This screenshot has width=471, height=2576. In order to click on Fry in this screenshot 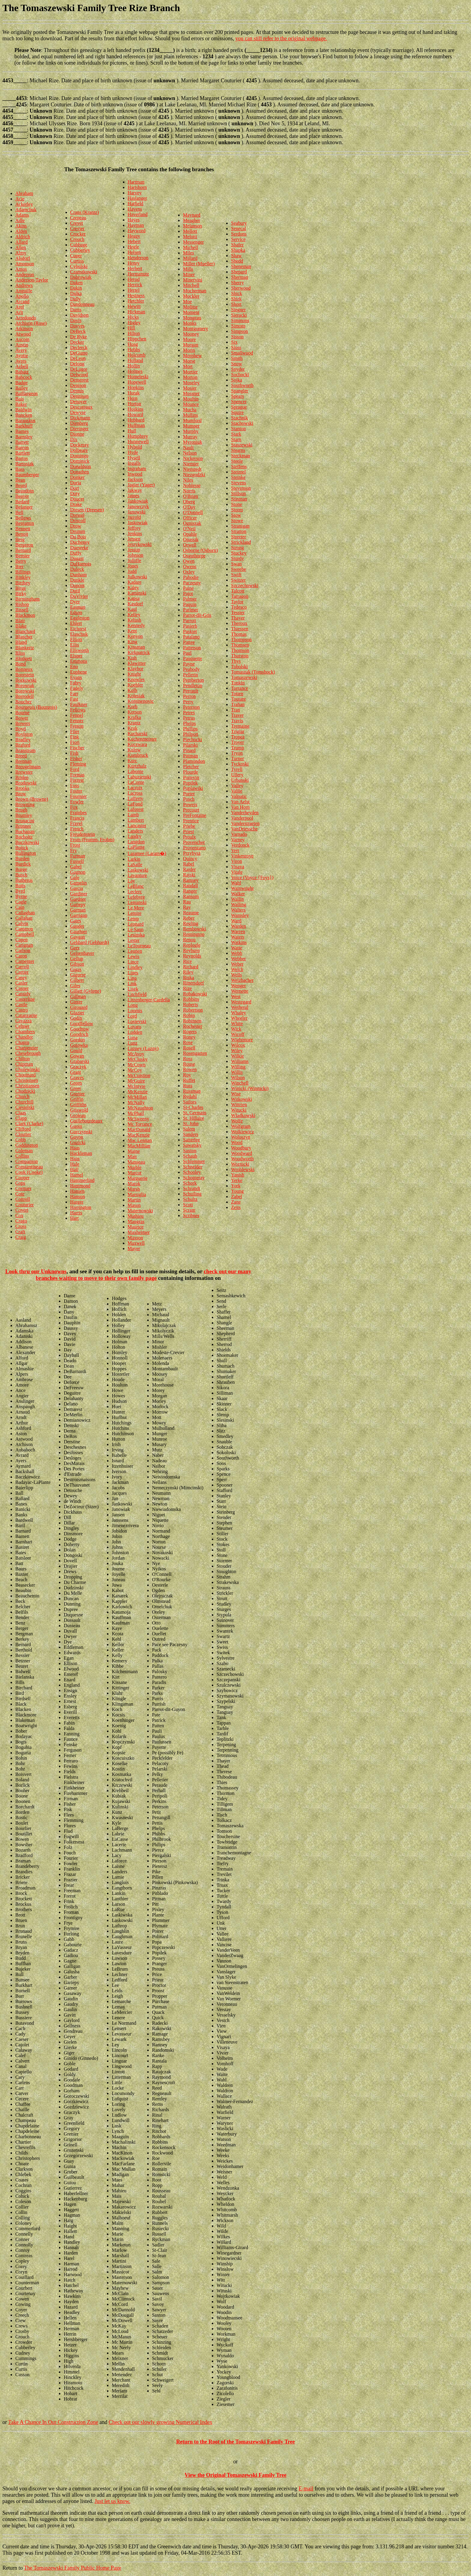, I will do `click(73, 850)`.